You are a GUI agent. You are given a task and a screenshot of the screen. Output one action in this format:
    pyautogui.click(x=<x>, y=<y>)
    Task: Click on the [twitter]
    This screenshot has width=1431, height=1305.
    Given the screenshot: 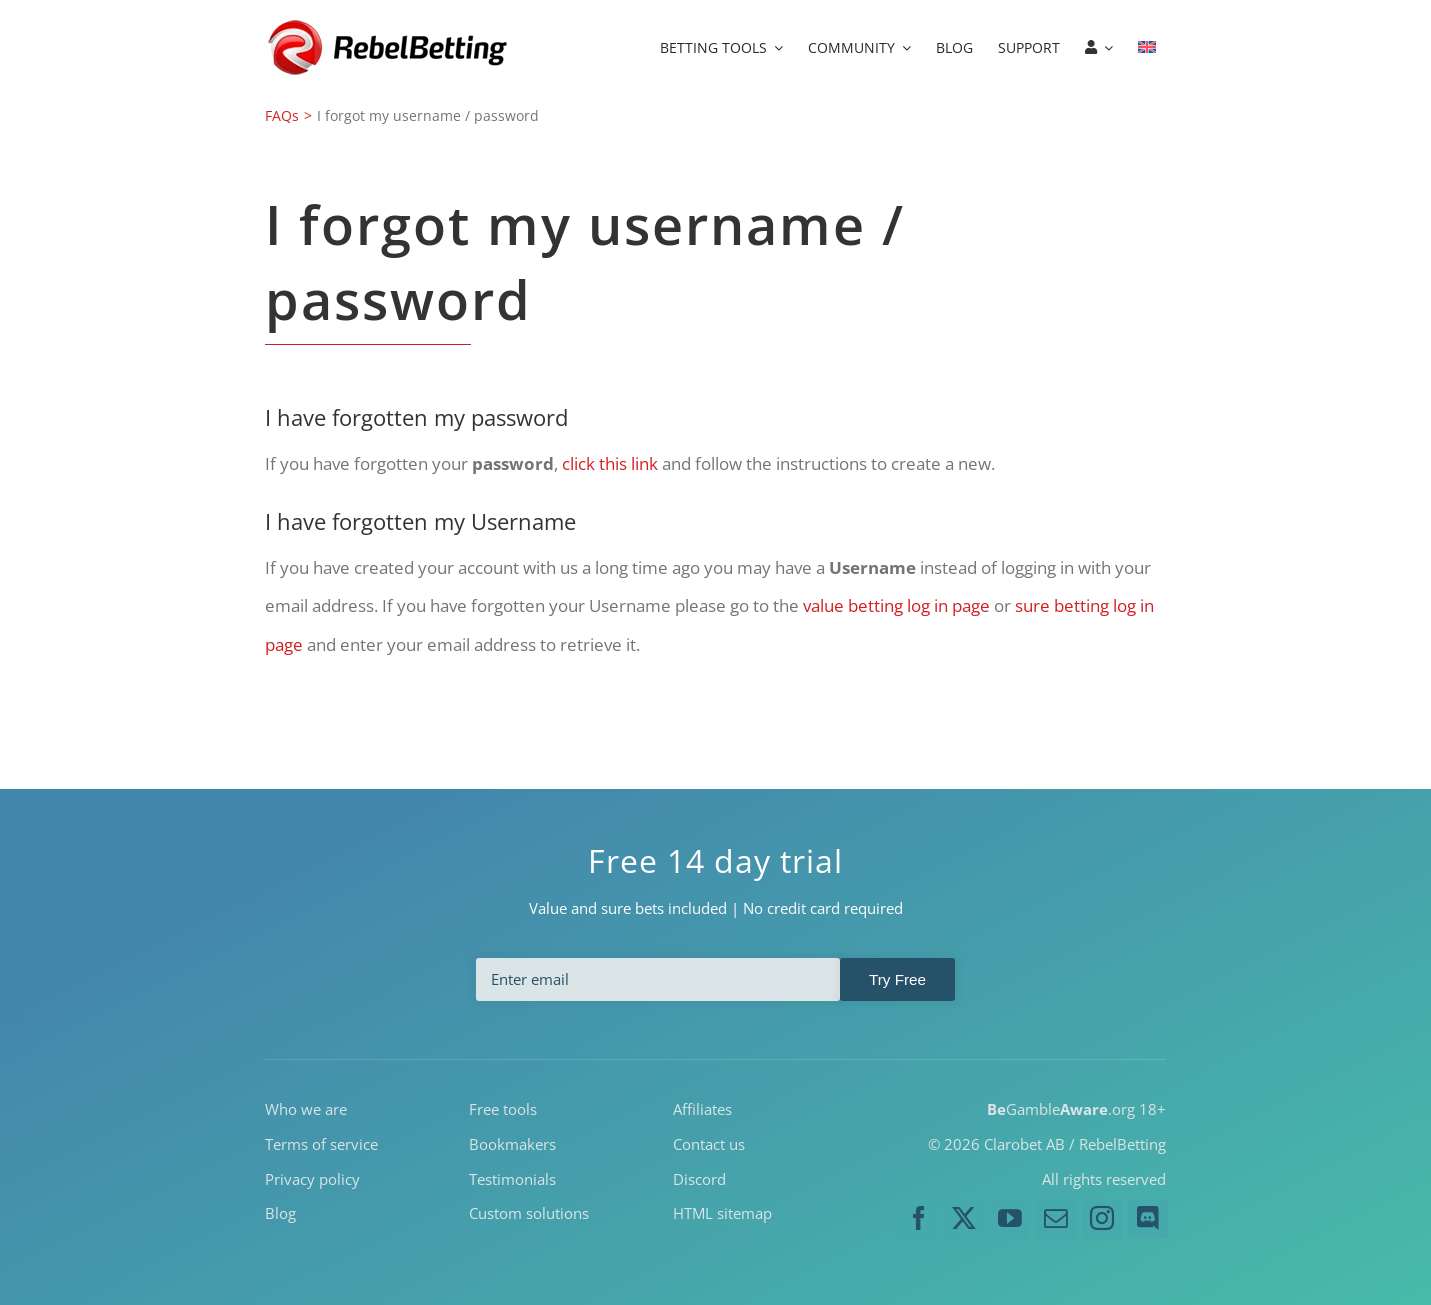 What is the action you would take?
    pyautogui.click(x=965, y=1219)
    